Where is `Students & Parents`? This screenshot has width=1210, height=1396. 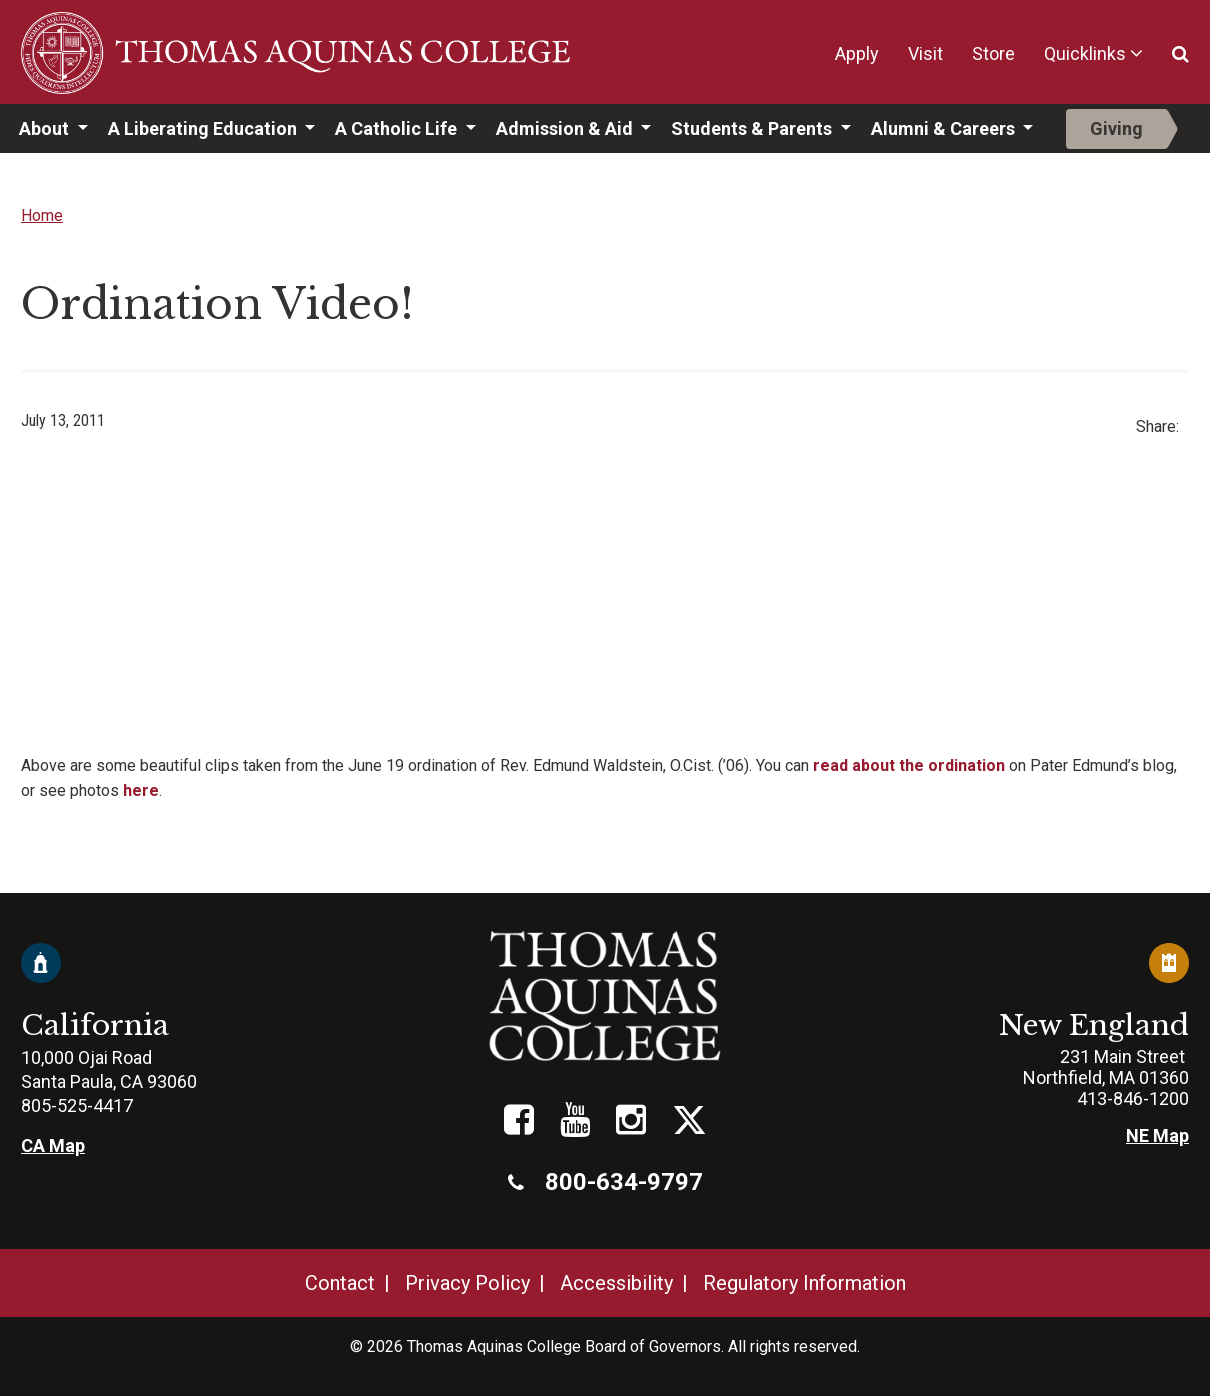 Students & Parents is located at coordinates (753, 128).